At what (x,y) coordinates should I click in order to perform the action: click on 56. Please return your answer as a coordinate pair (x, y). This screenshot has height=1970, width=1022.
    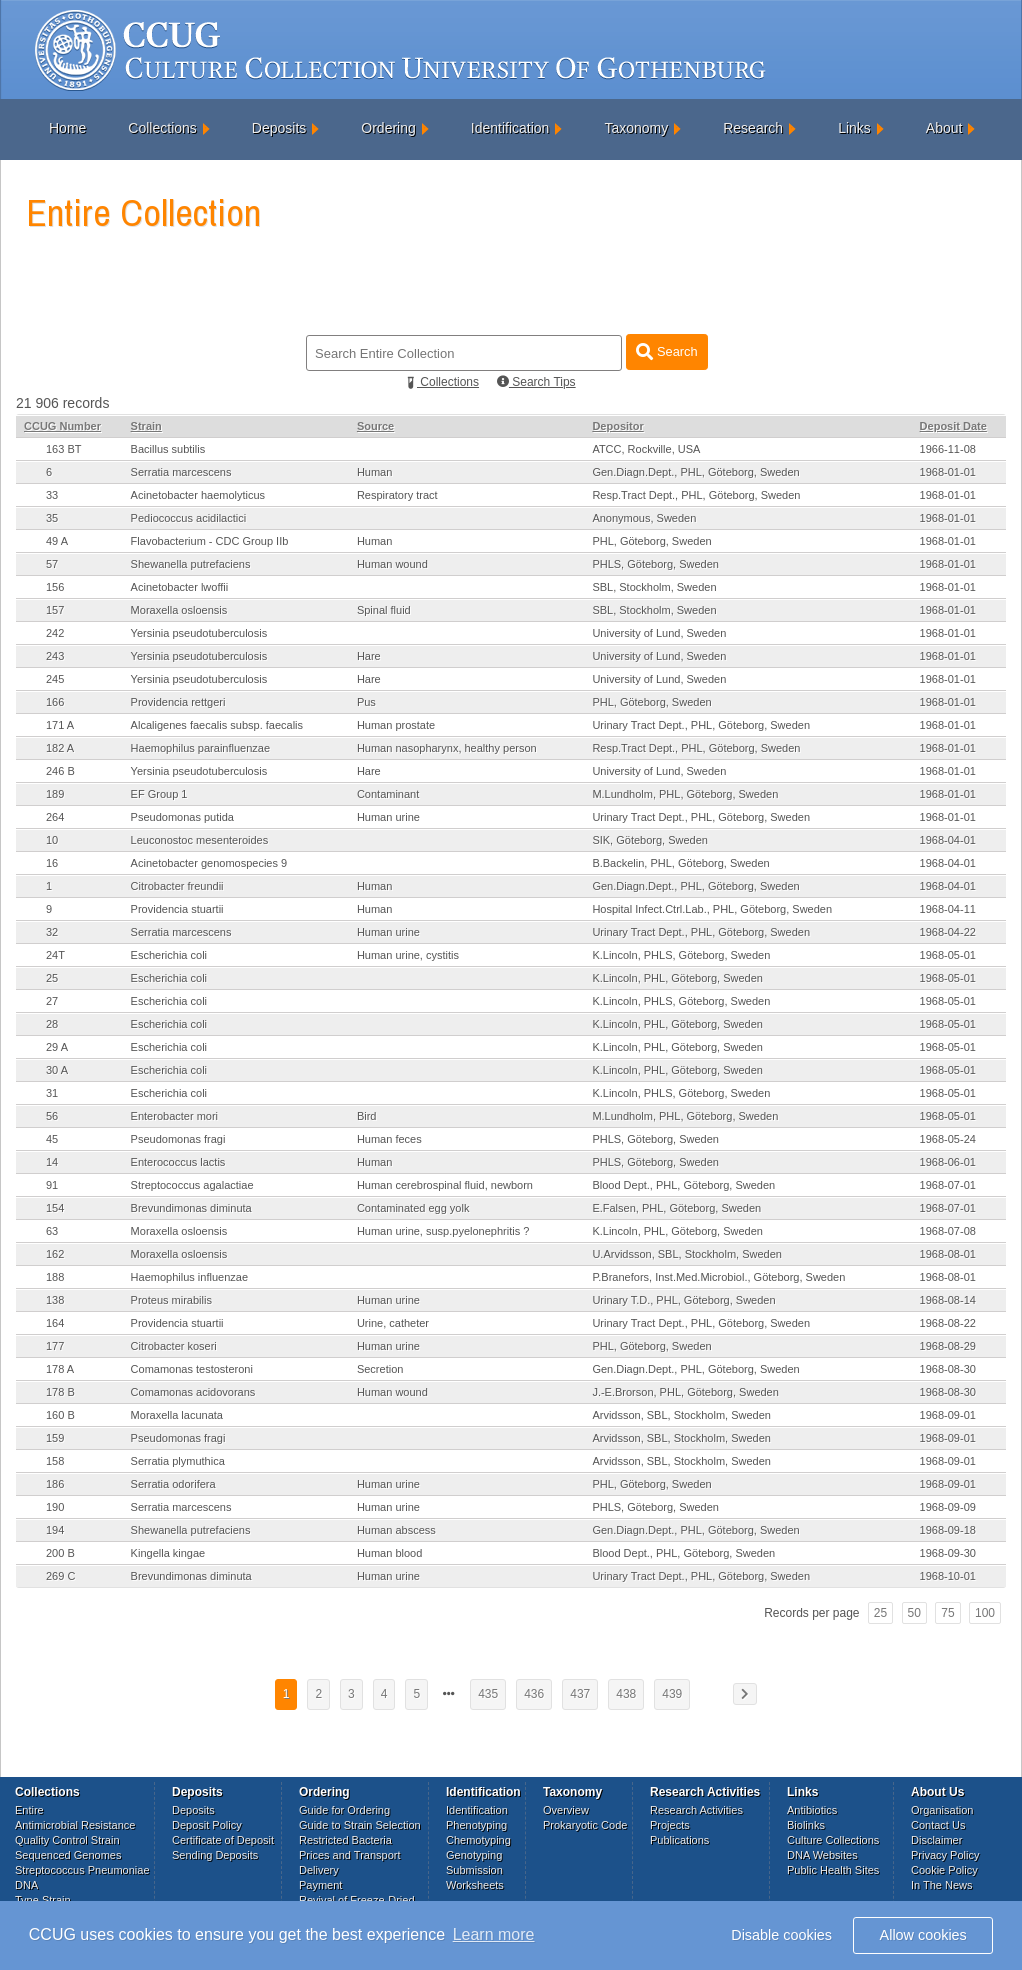
    Looking at the image, I should click on (52, 1116).